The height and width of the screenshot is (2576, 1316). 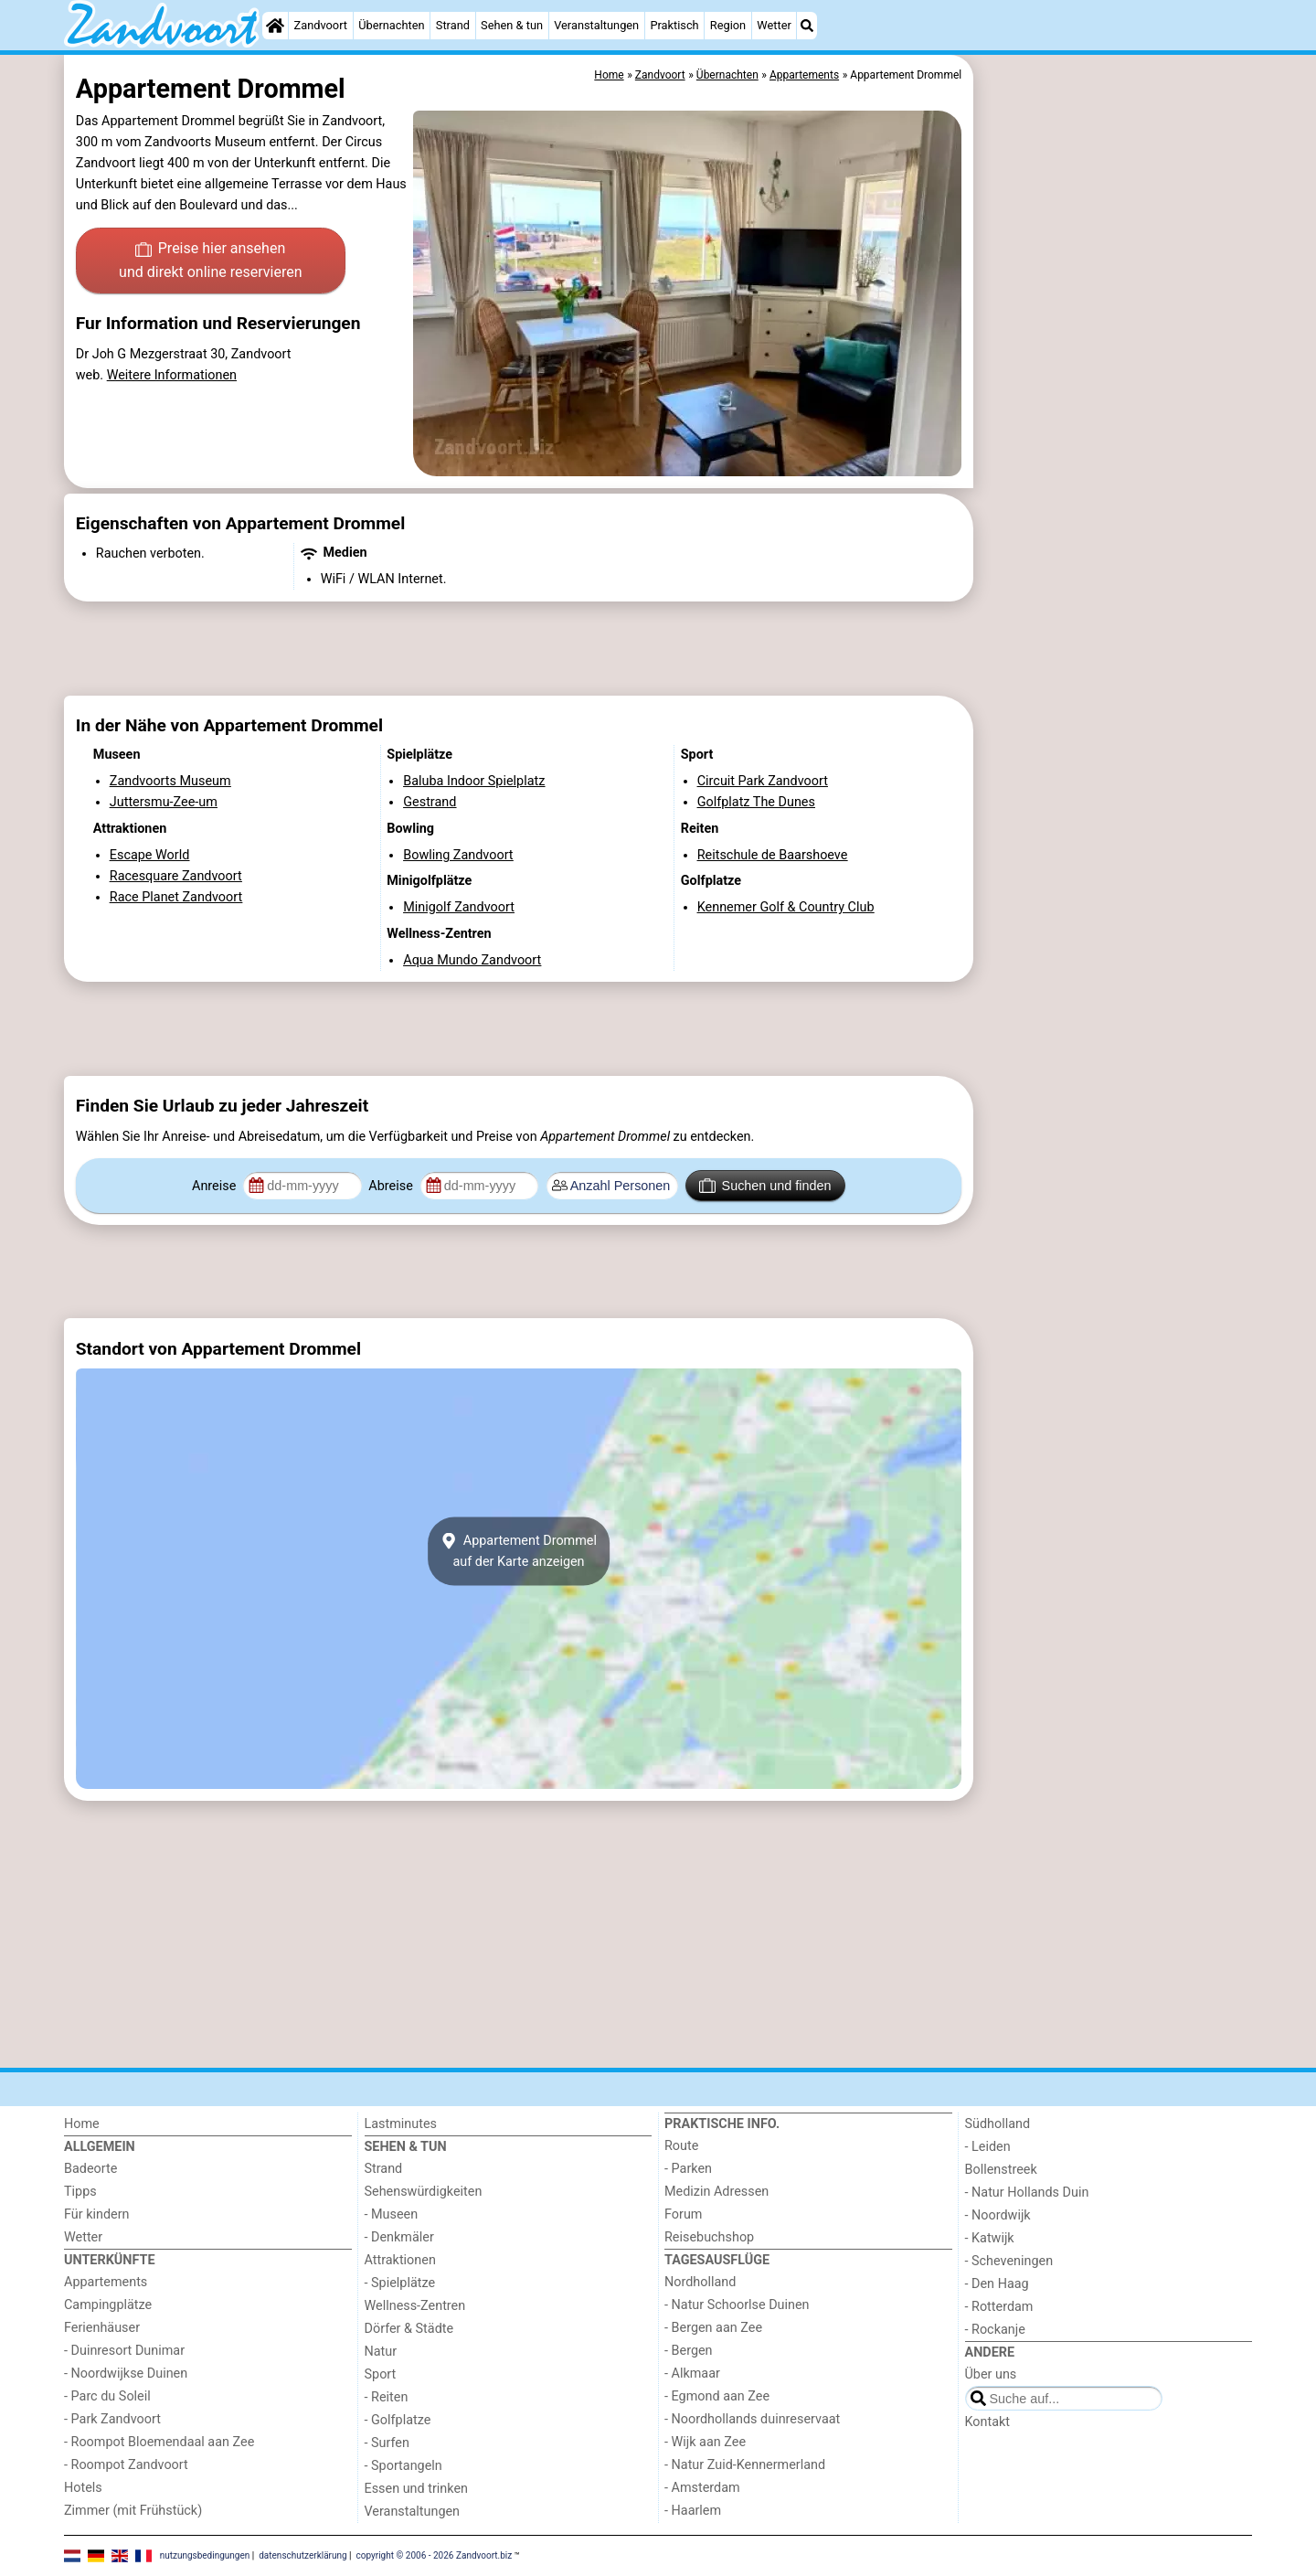 I want to click on Badeorte, so click(x=90, y=2169).